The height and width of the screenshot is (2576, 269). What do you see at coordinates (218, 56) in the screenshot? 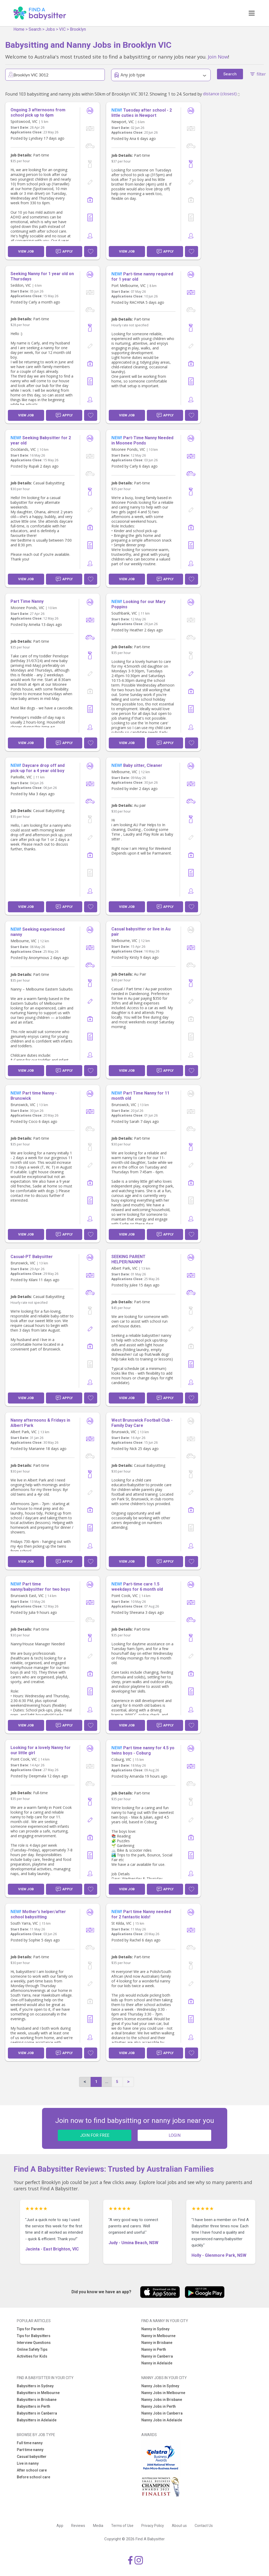
I see `Join Now` at bounding box center [218, 56].